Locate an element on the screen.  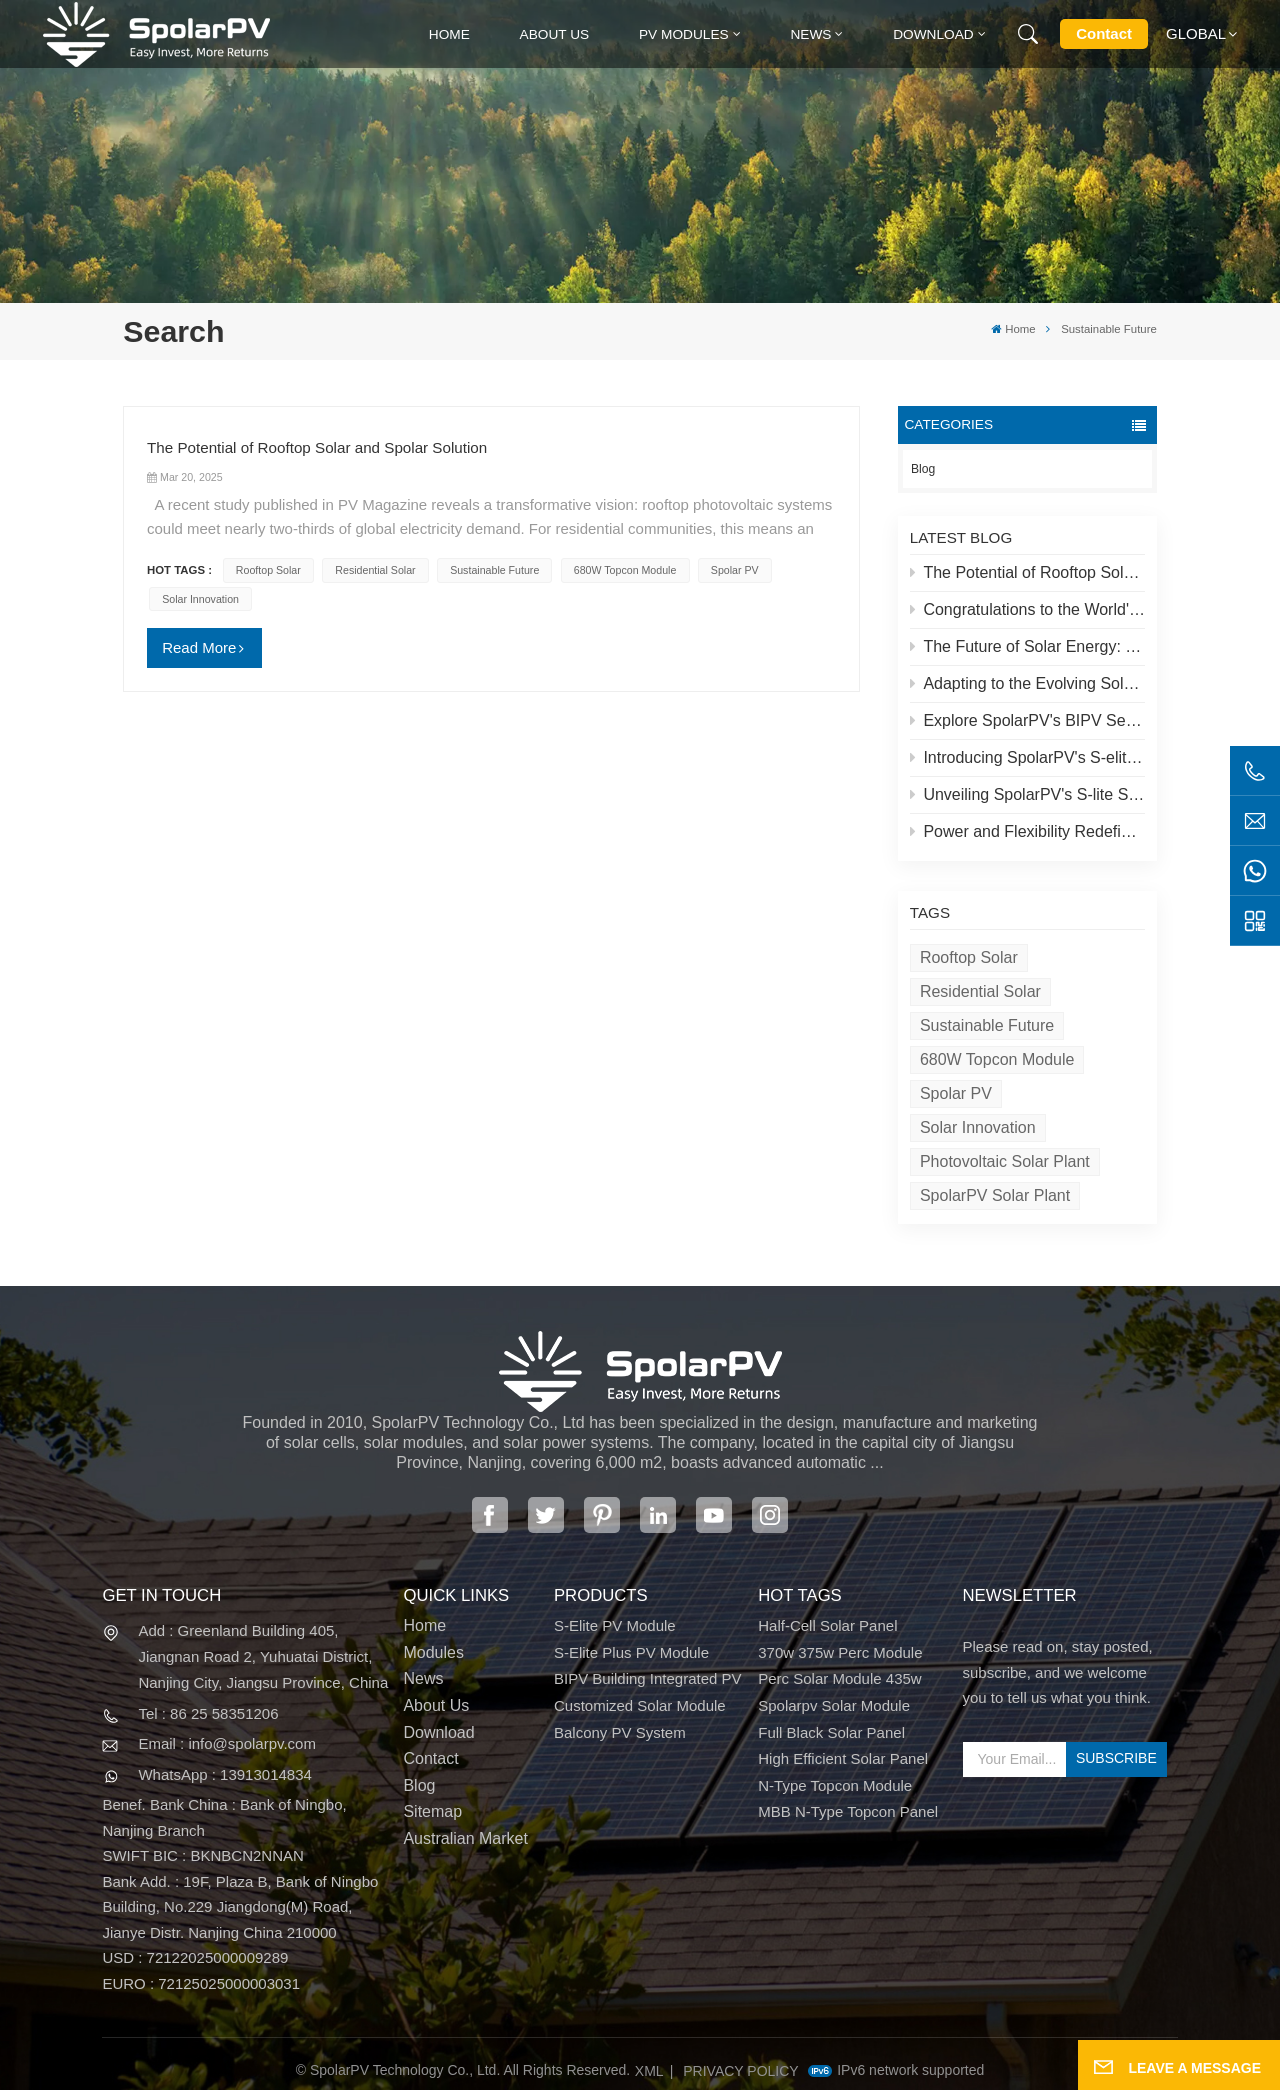
PV MODULES is located at coordinates (684, 34).